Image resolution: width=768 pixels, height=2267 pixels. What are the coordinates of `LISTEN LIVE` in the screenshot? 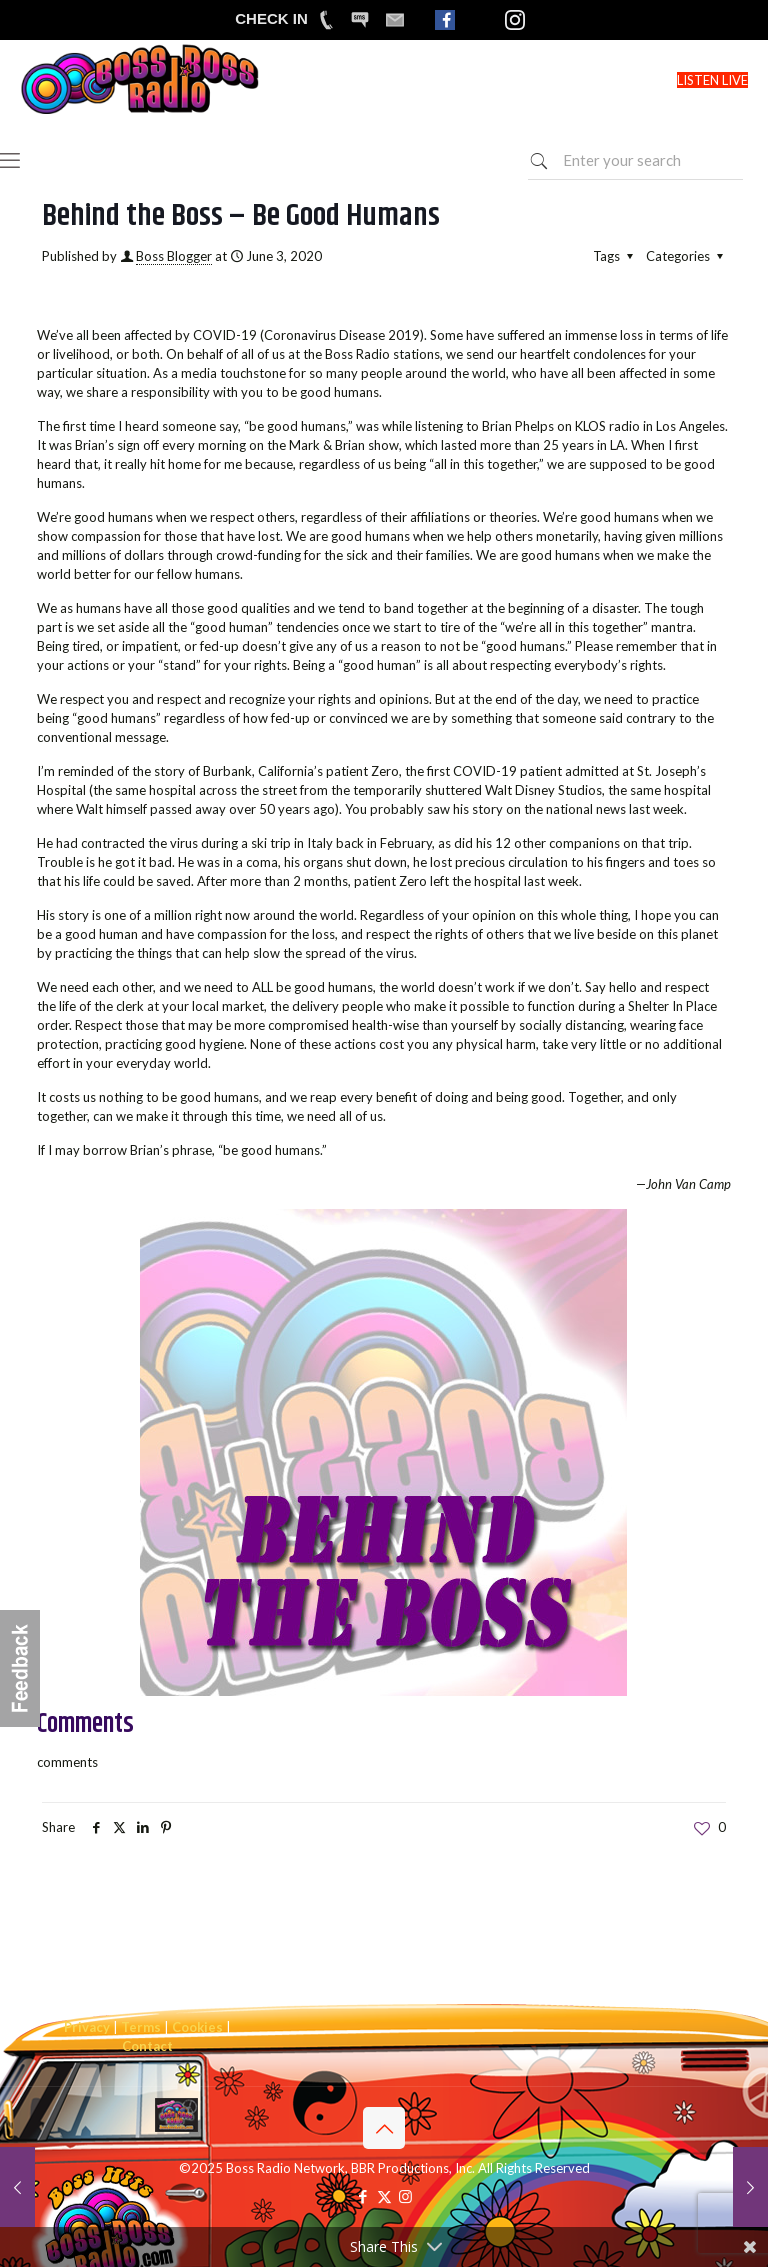 It's located at (712, 80).